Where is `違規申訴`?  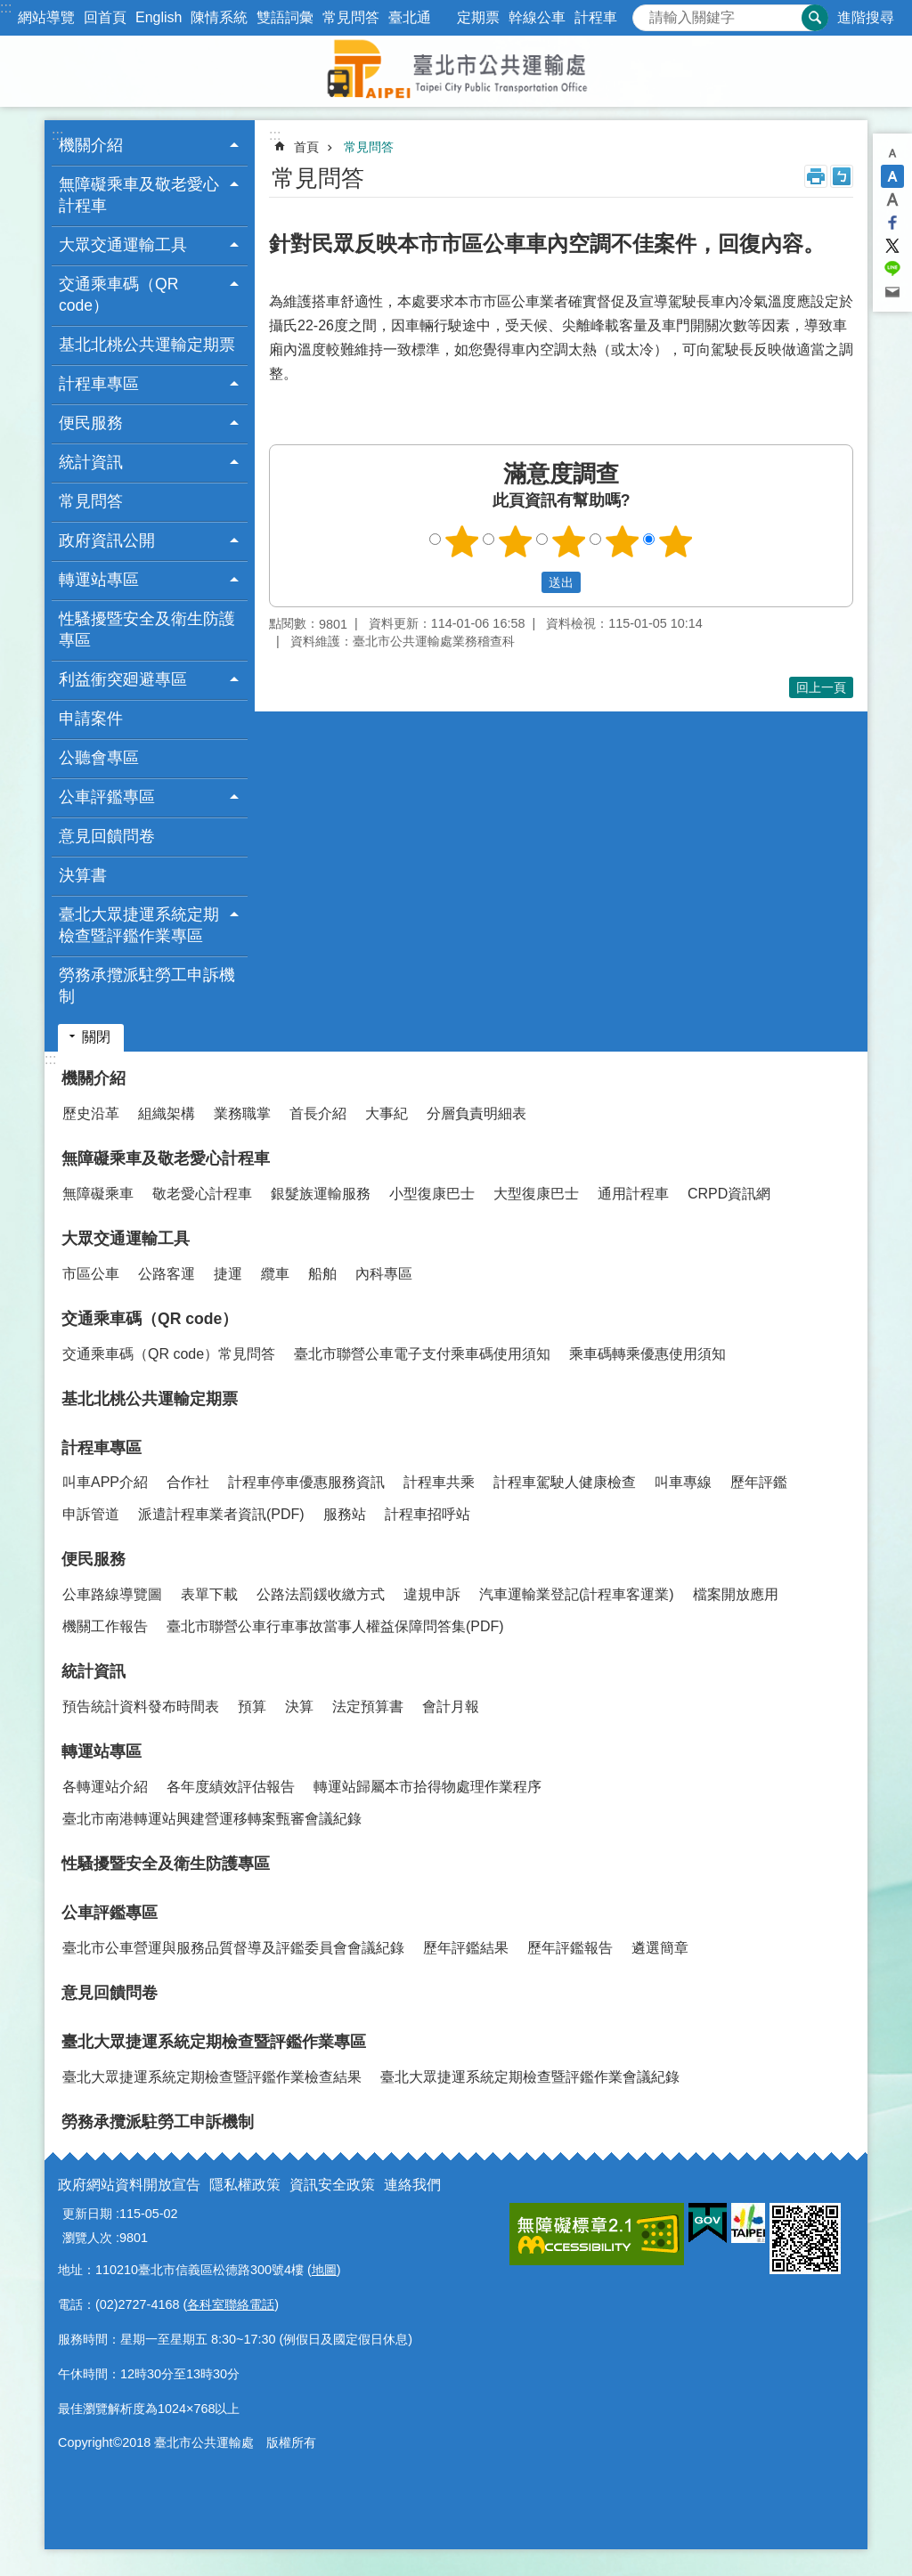
違規申訴 is located at coordinates (431, 1594).